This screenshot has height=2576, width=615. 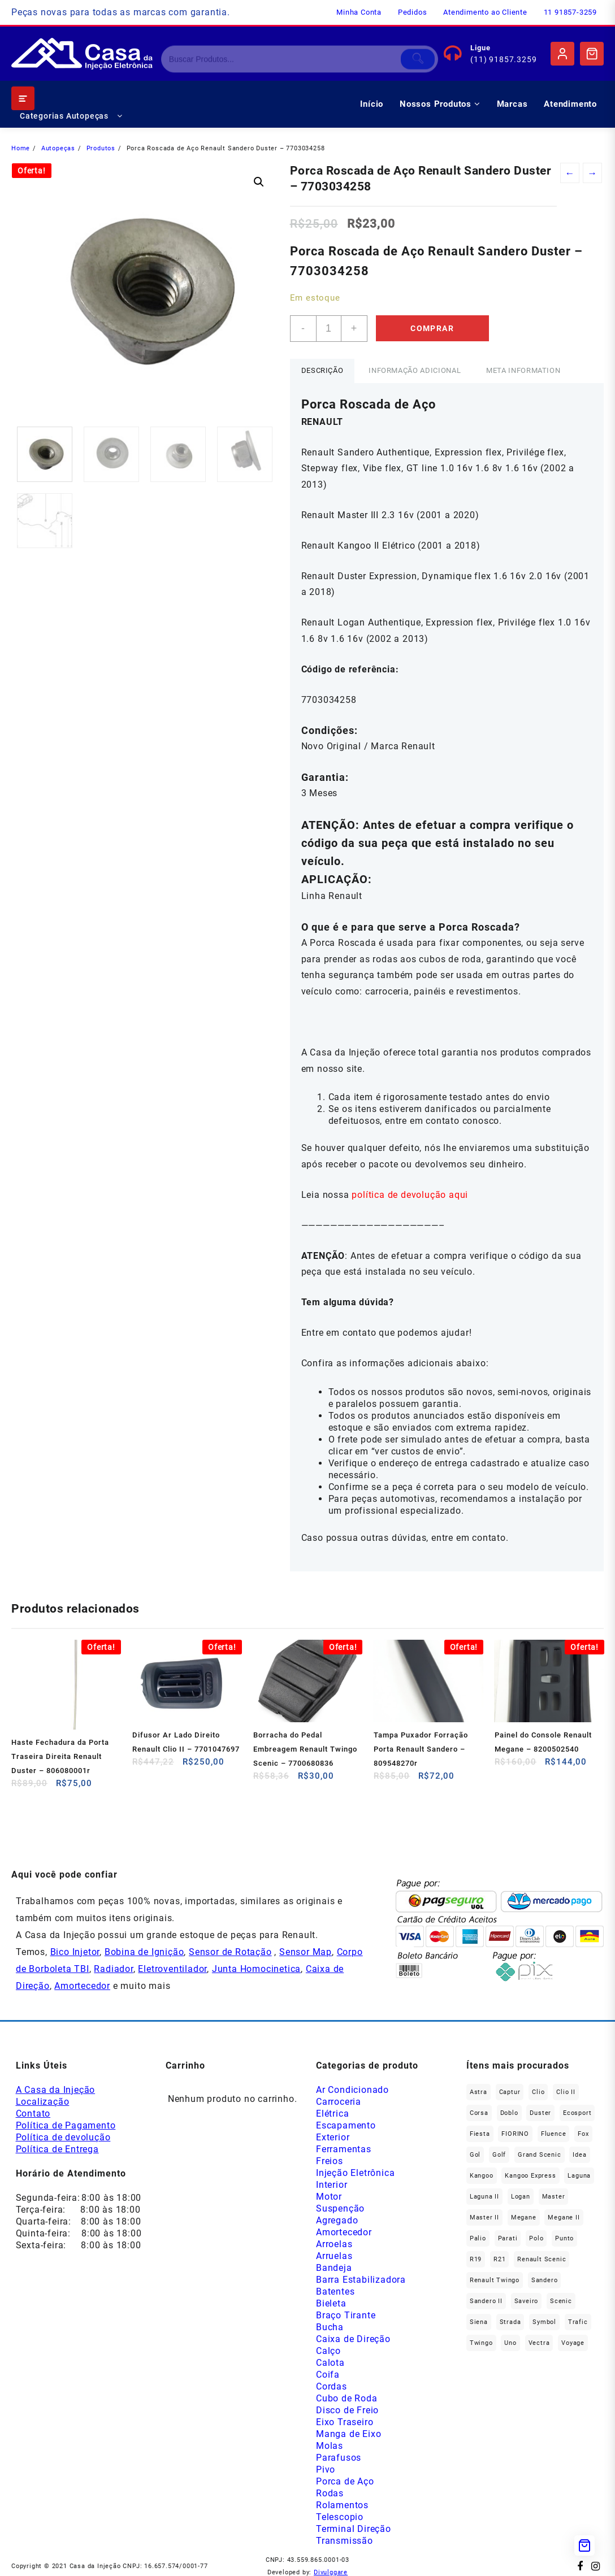 I want to click on [Product quantity], so click(x=328, y=328).